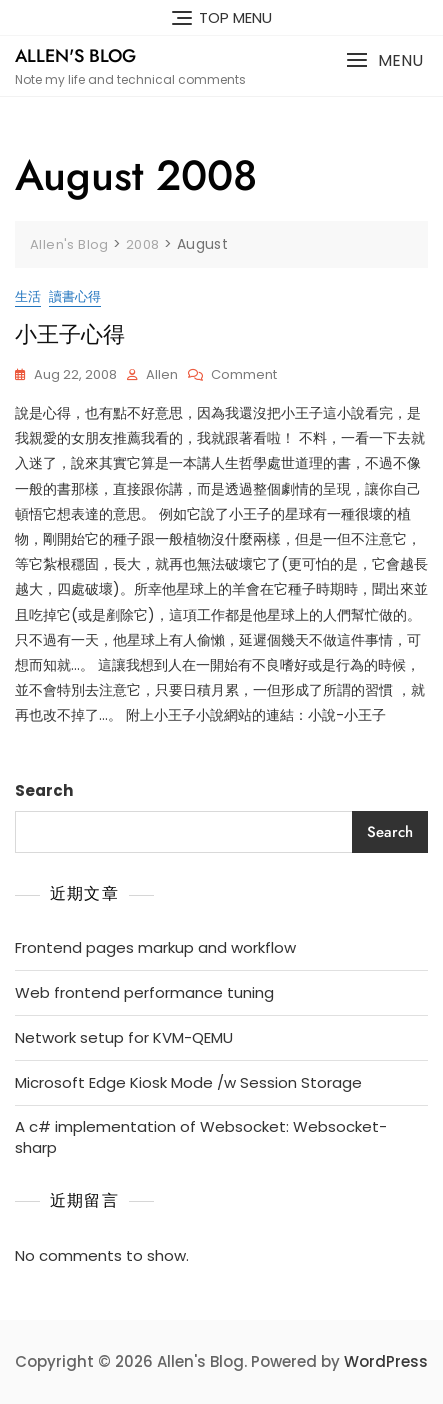 The image size is (443, 1404). What do you see at coordinates (201, 1137) in the screenshot?
I see `A c# implementation of Websocket: Websocket-sharp` at bounding box center [201, 1137].